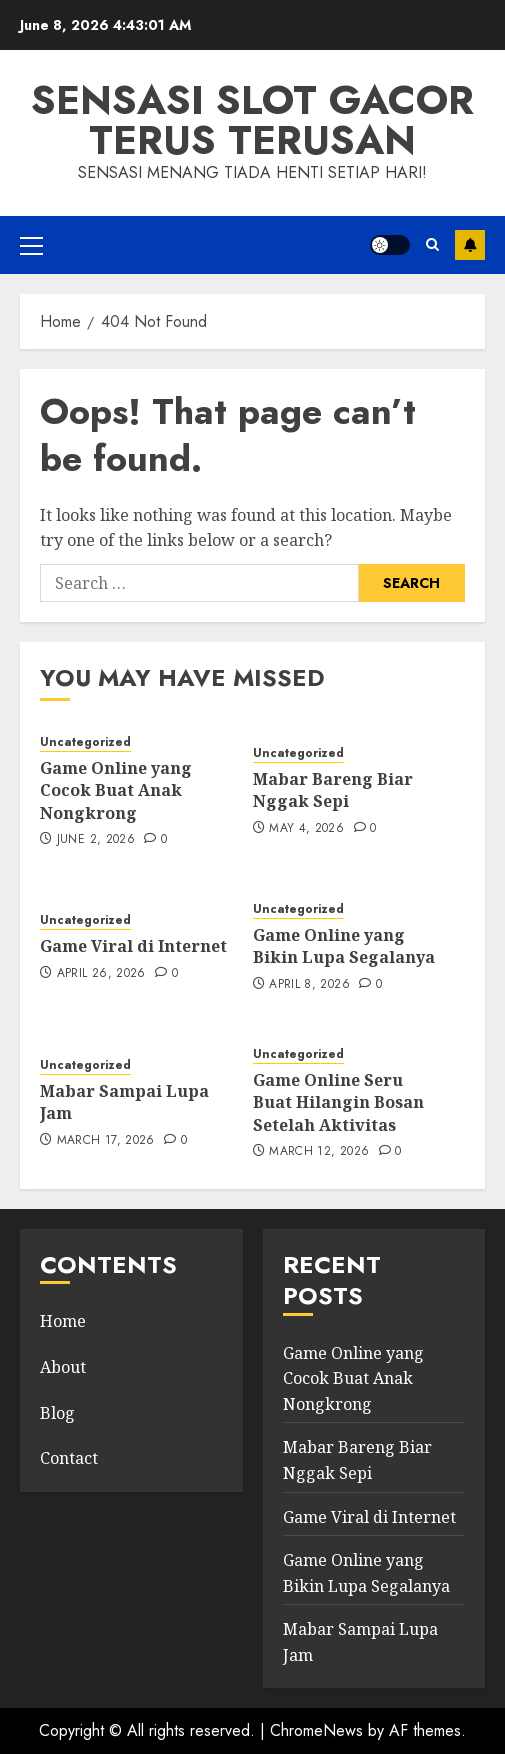 This screenshot has height=1754, width=505. Describe the element at coordinates (101, 974) in the screenshot. I see `April 26, 2026` at that location.